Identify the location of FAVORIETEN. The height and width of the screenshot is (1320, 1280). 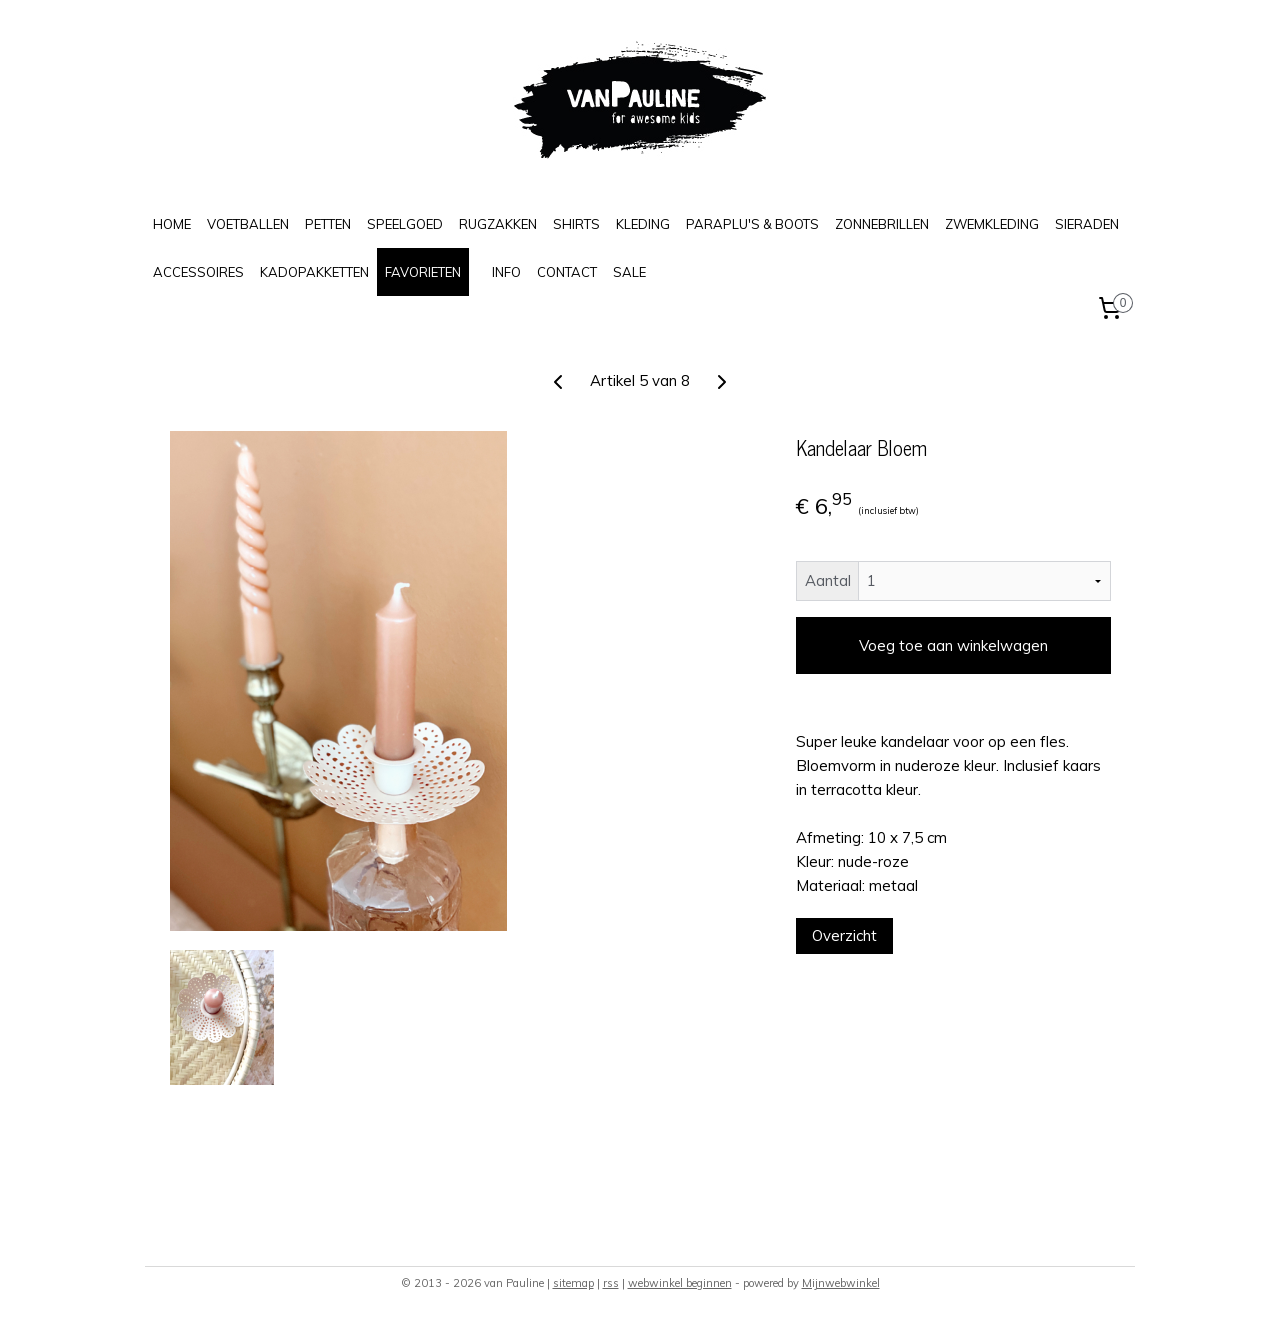
(423, 272).